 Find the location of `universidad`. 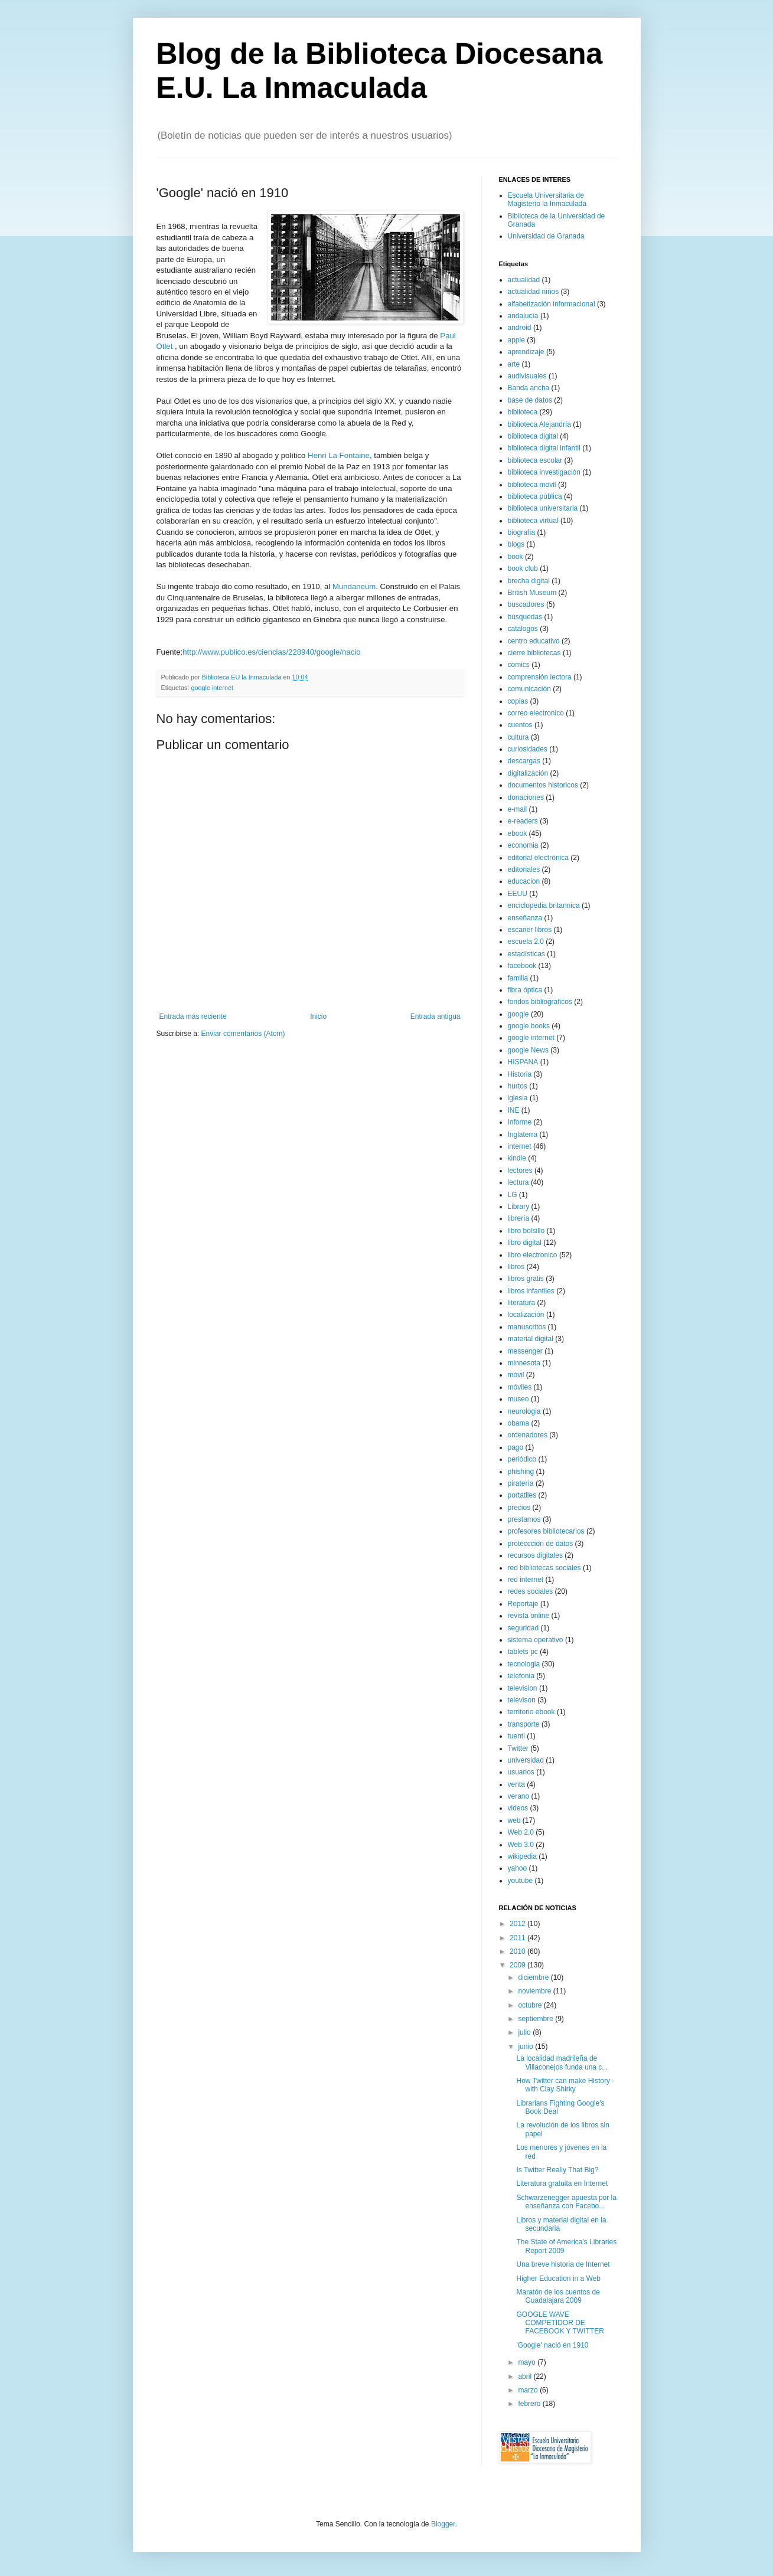

universidad is located at coordinates (526, 1760).